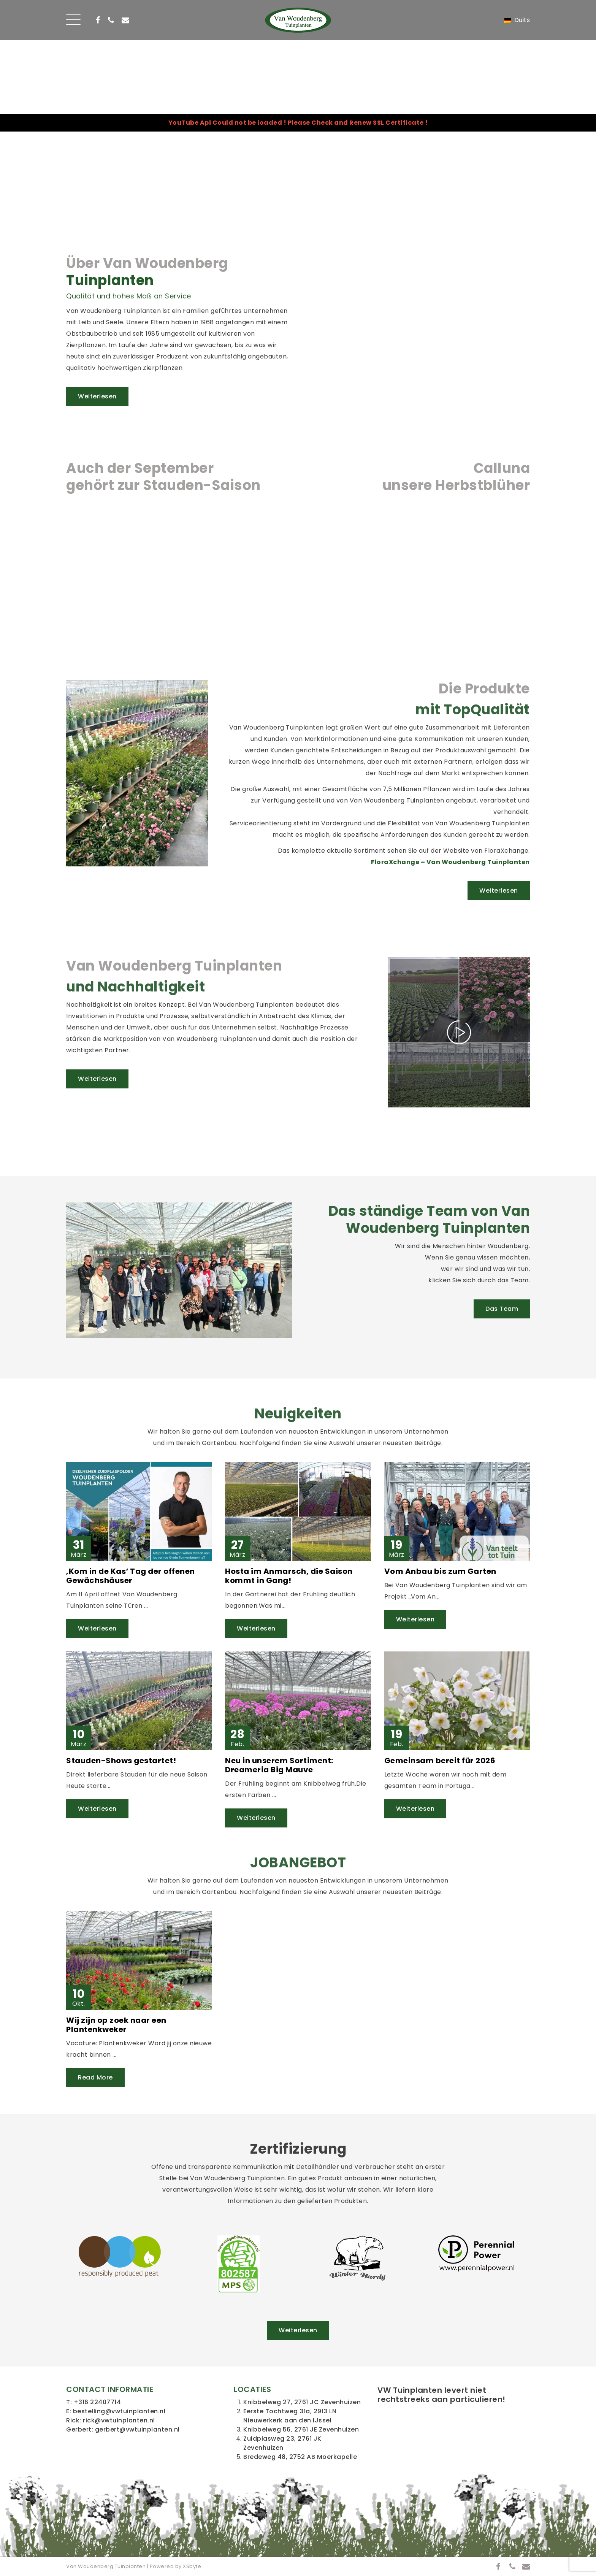  What do you see at coordinates (119, 2411) in the screenshot?
I see `bestelling@vwtuinplanten.nl` at bounding box center [119, 2411].